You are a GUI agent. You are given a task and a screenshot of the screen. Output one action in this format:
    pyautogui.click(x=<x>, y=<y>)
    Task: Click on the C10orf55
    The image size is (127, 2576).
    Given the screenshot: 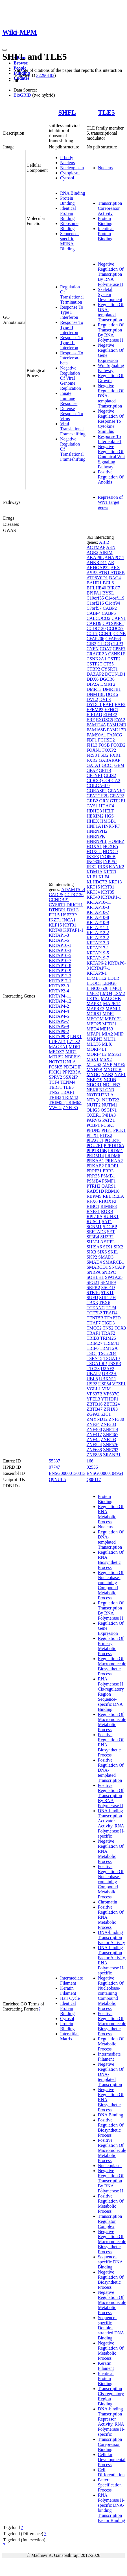 What is the action you would take?
    pyautogui.click(x=95, y=598)
    